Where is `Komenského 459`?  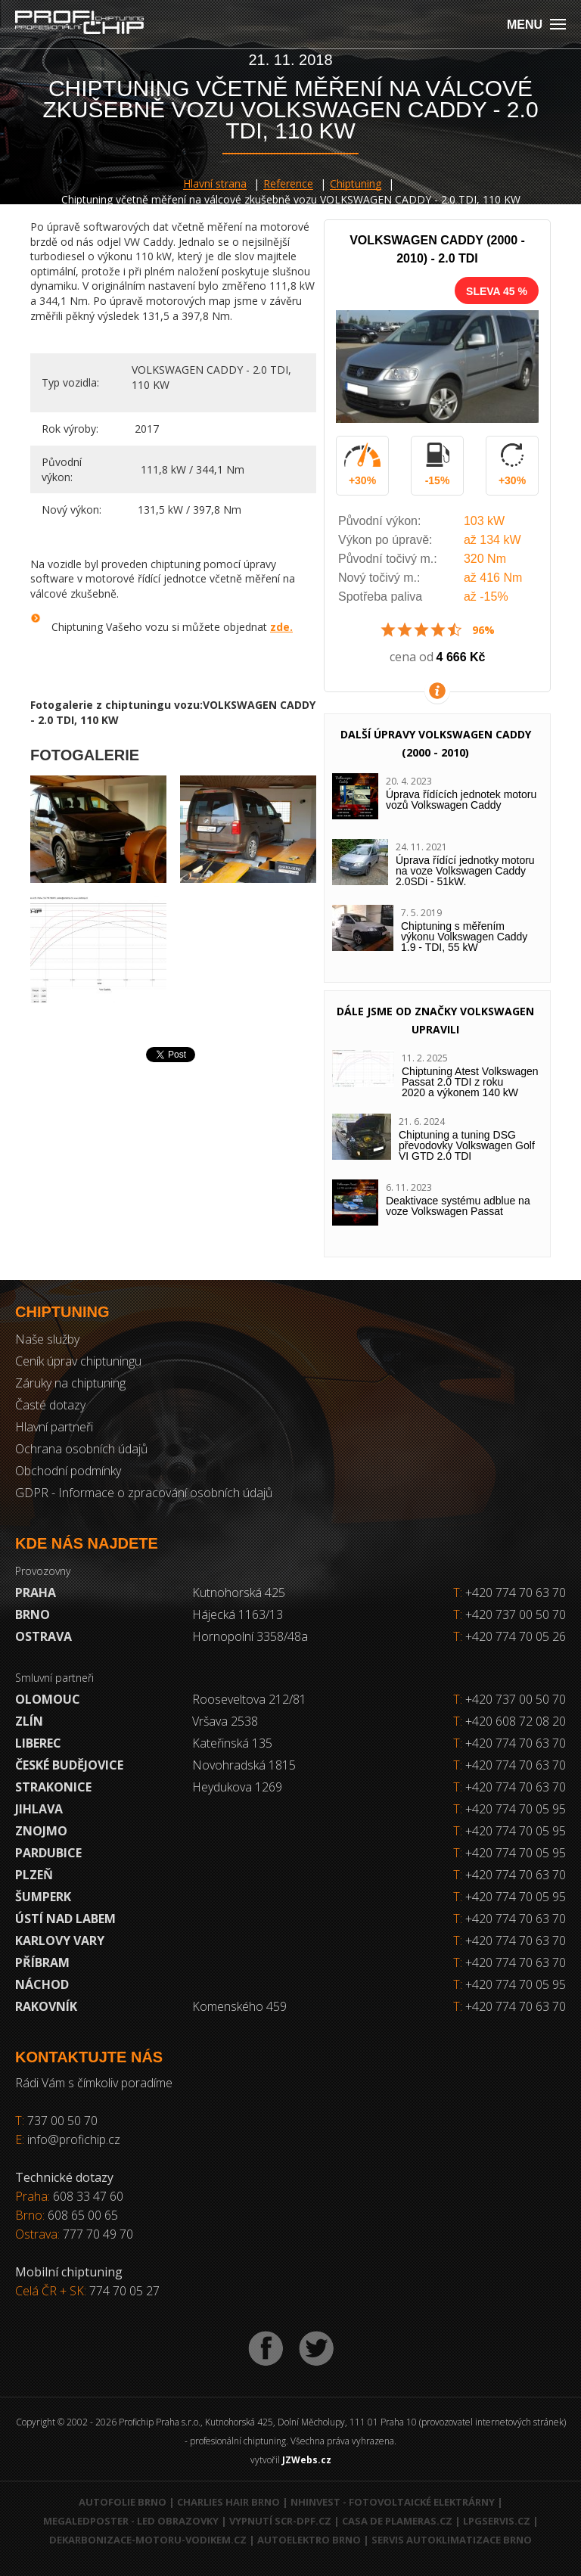 Komenského 459 is located at coordinates (239, 2006).